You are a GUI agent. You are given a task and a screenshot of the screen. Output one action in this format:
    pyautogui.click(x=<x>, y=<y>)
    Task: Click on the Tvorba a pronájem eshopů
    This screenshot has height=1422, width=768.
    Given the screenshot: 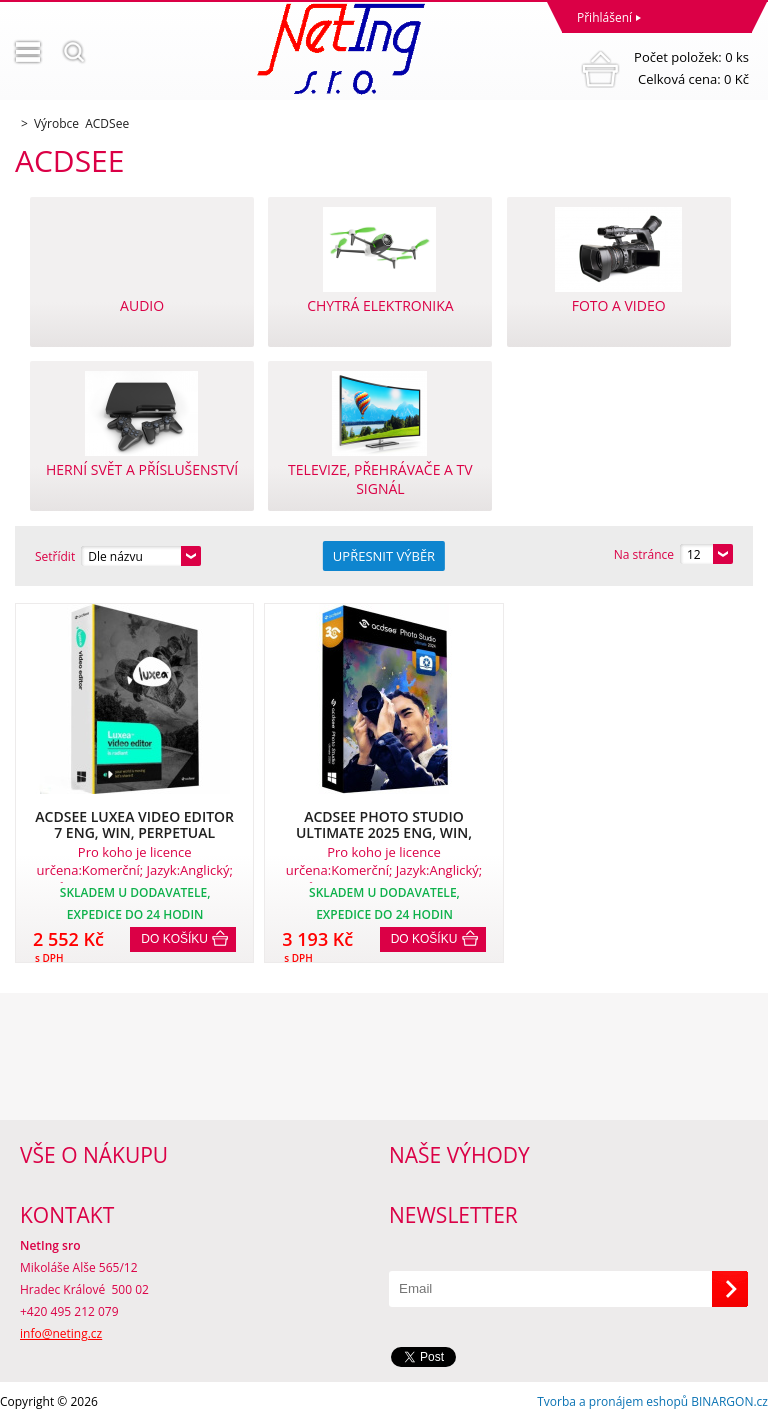 What is the action you would take?
    pyautogui.click(x=612, y=1401)
    